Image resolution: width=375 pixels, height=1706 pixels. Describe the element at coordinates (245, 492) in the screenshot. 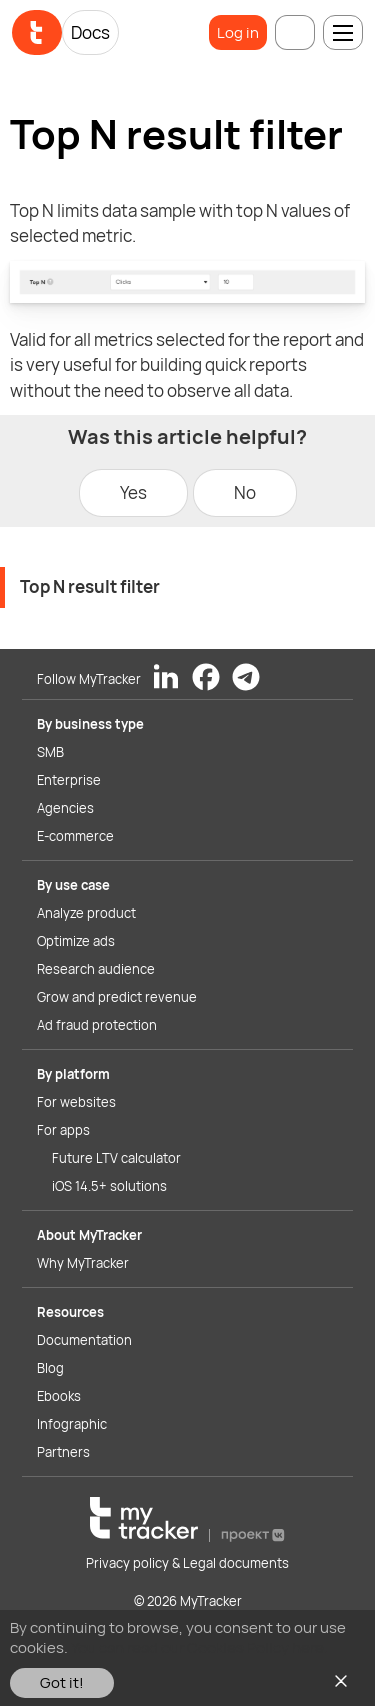

I see `No` at that location.